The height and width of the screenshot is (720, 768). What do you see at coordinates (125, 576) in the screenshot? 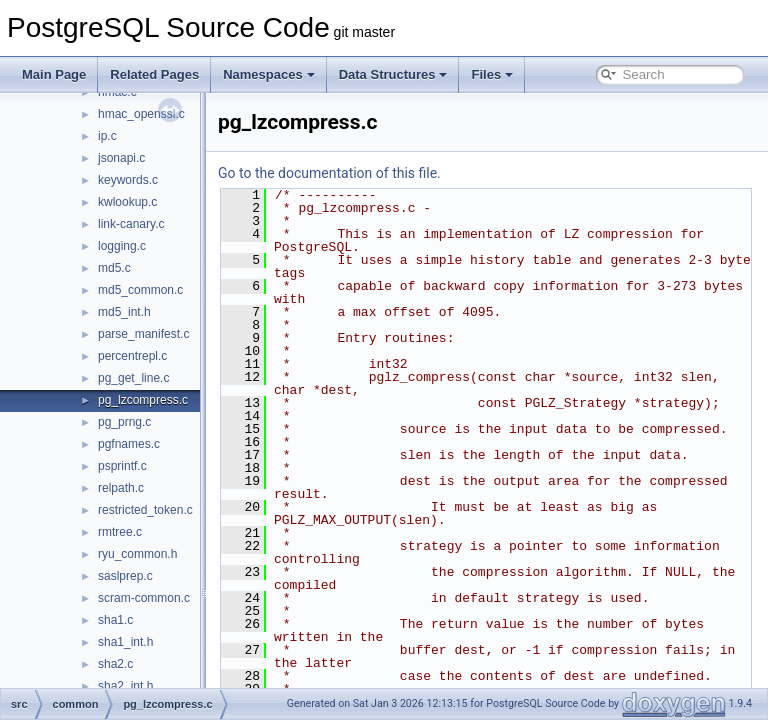
I see `saslprep.c` at bounding box center [125, 576].